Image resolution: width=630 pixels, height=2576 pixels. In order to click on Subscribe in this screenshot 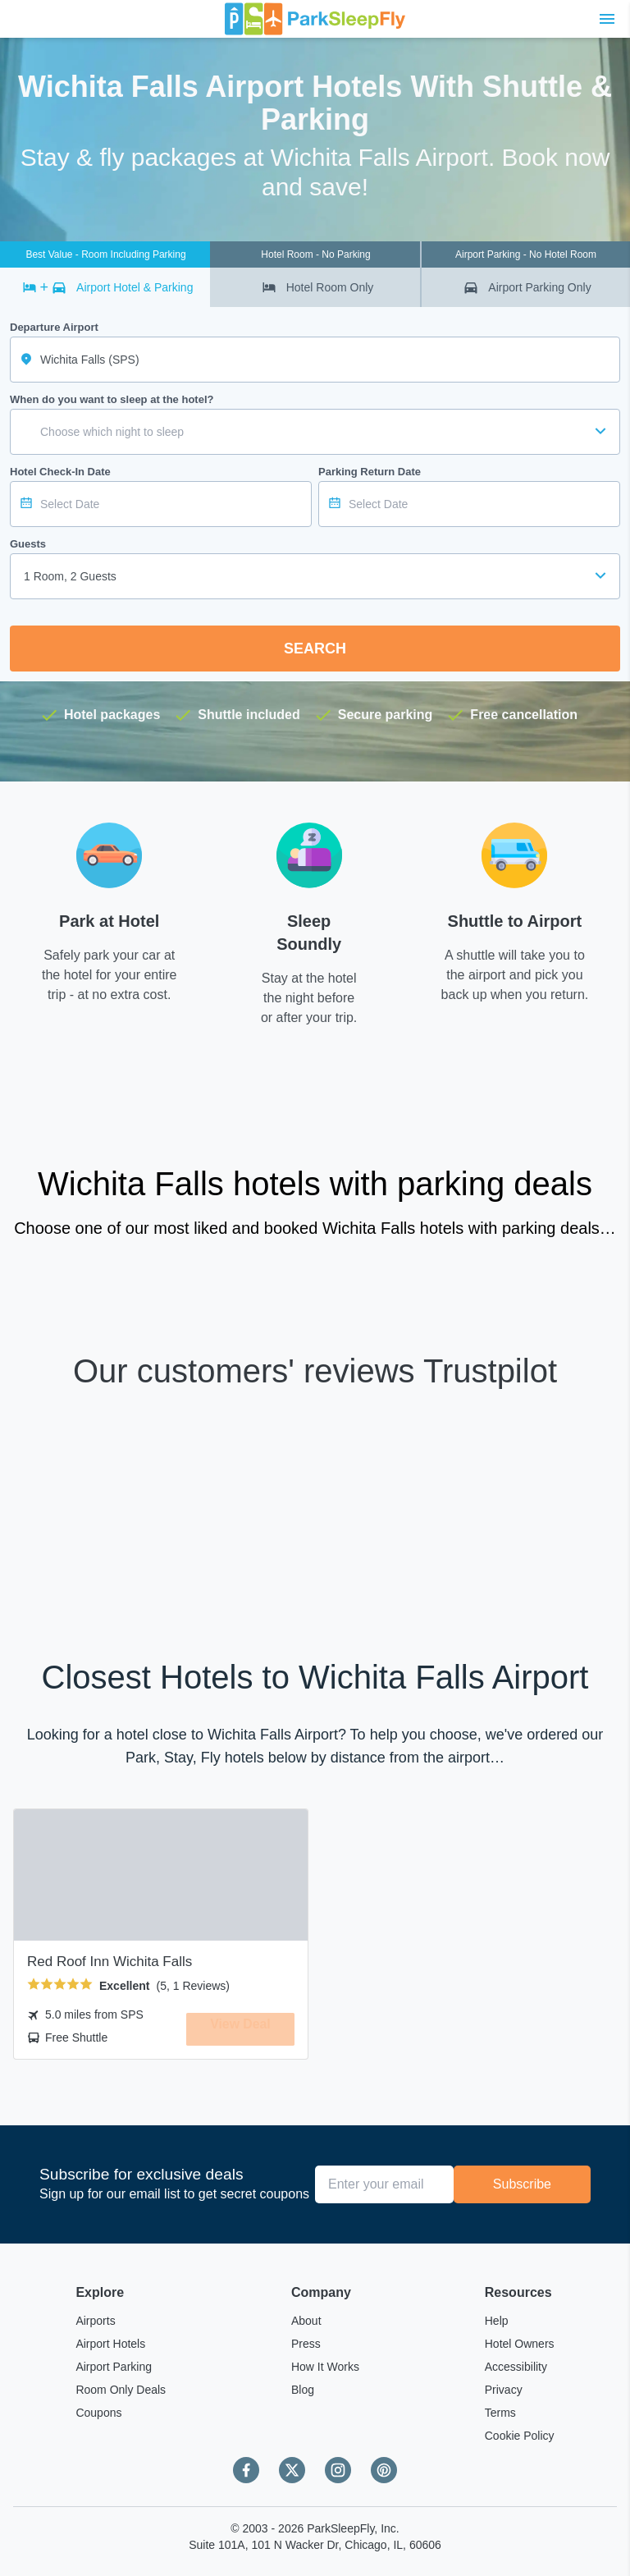, I will do `click(522, 2184)`.